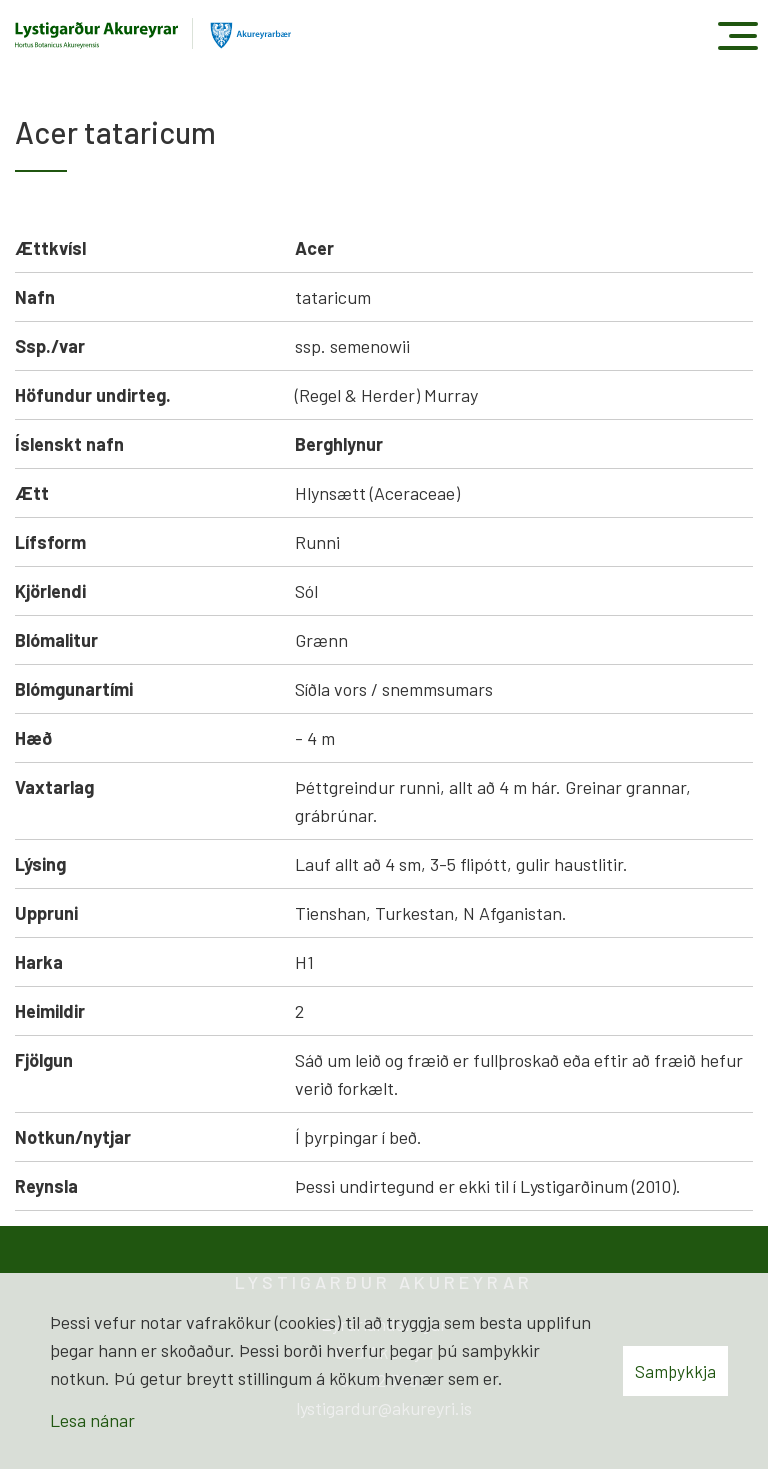  Describe the element at coordinates (92, 1420) in the screenshot. I see `Lesa nánar [Lesa nánar um vafrakökur]` at that location.